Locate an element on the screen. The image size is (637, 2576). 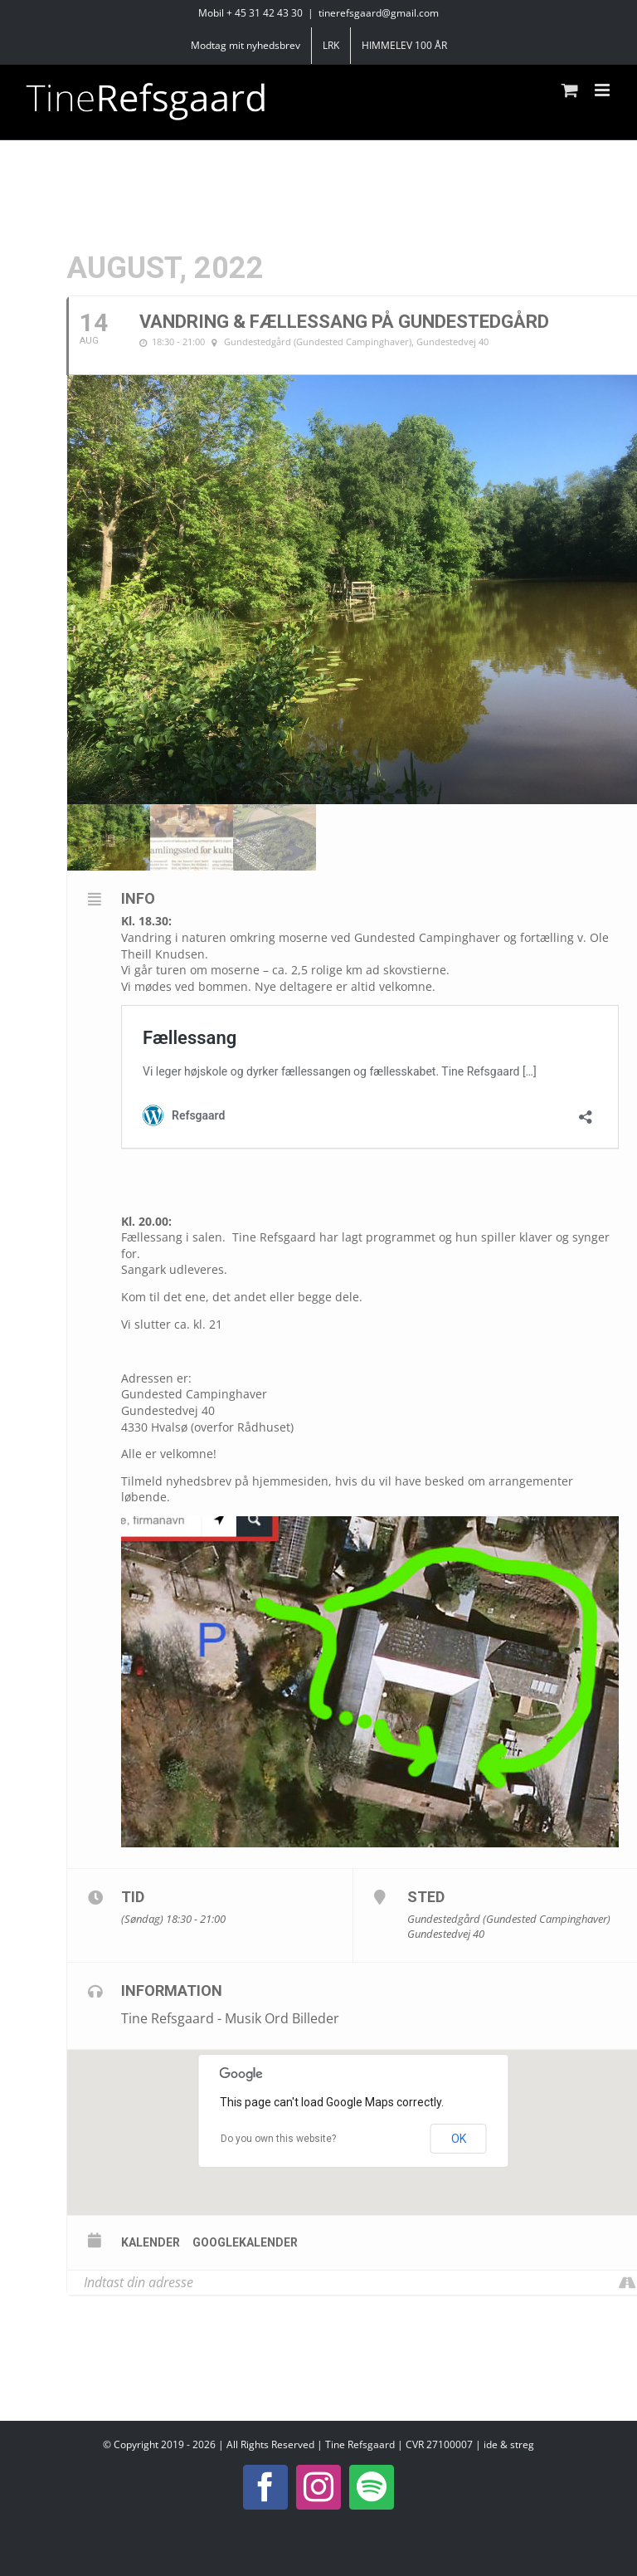
Do you own this website? is located at coordinates (278, 2138).